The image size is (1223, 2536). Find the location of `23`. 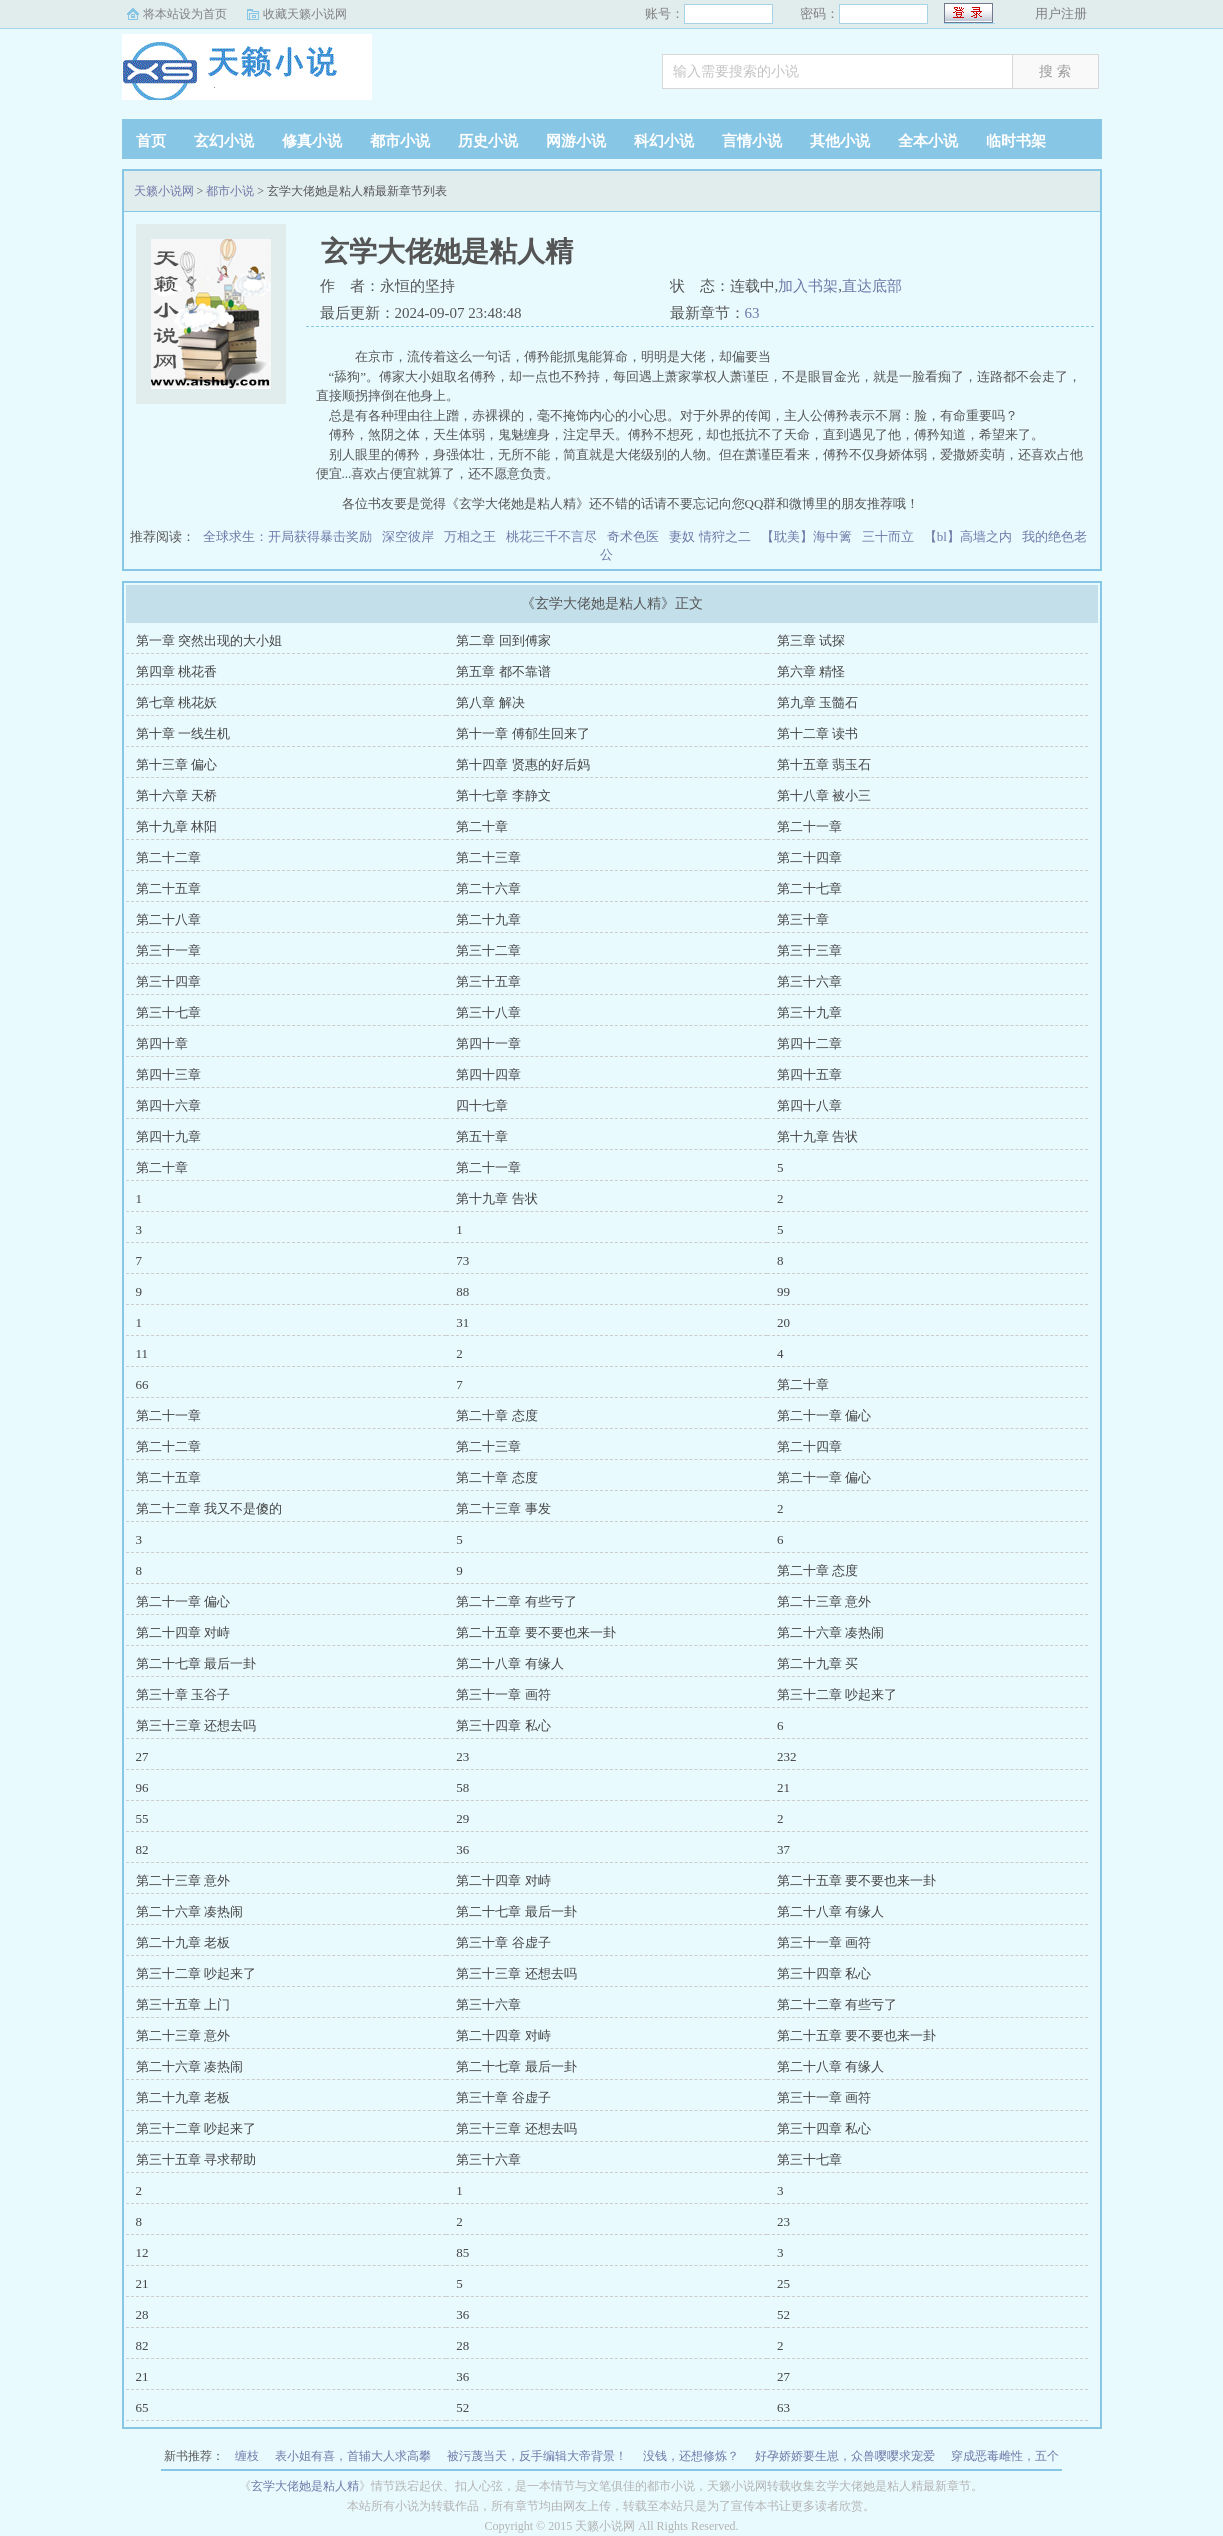

23 is located at coordinates (462, 1756).